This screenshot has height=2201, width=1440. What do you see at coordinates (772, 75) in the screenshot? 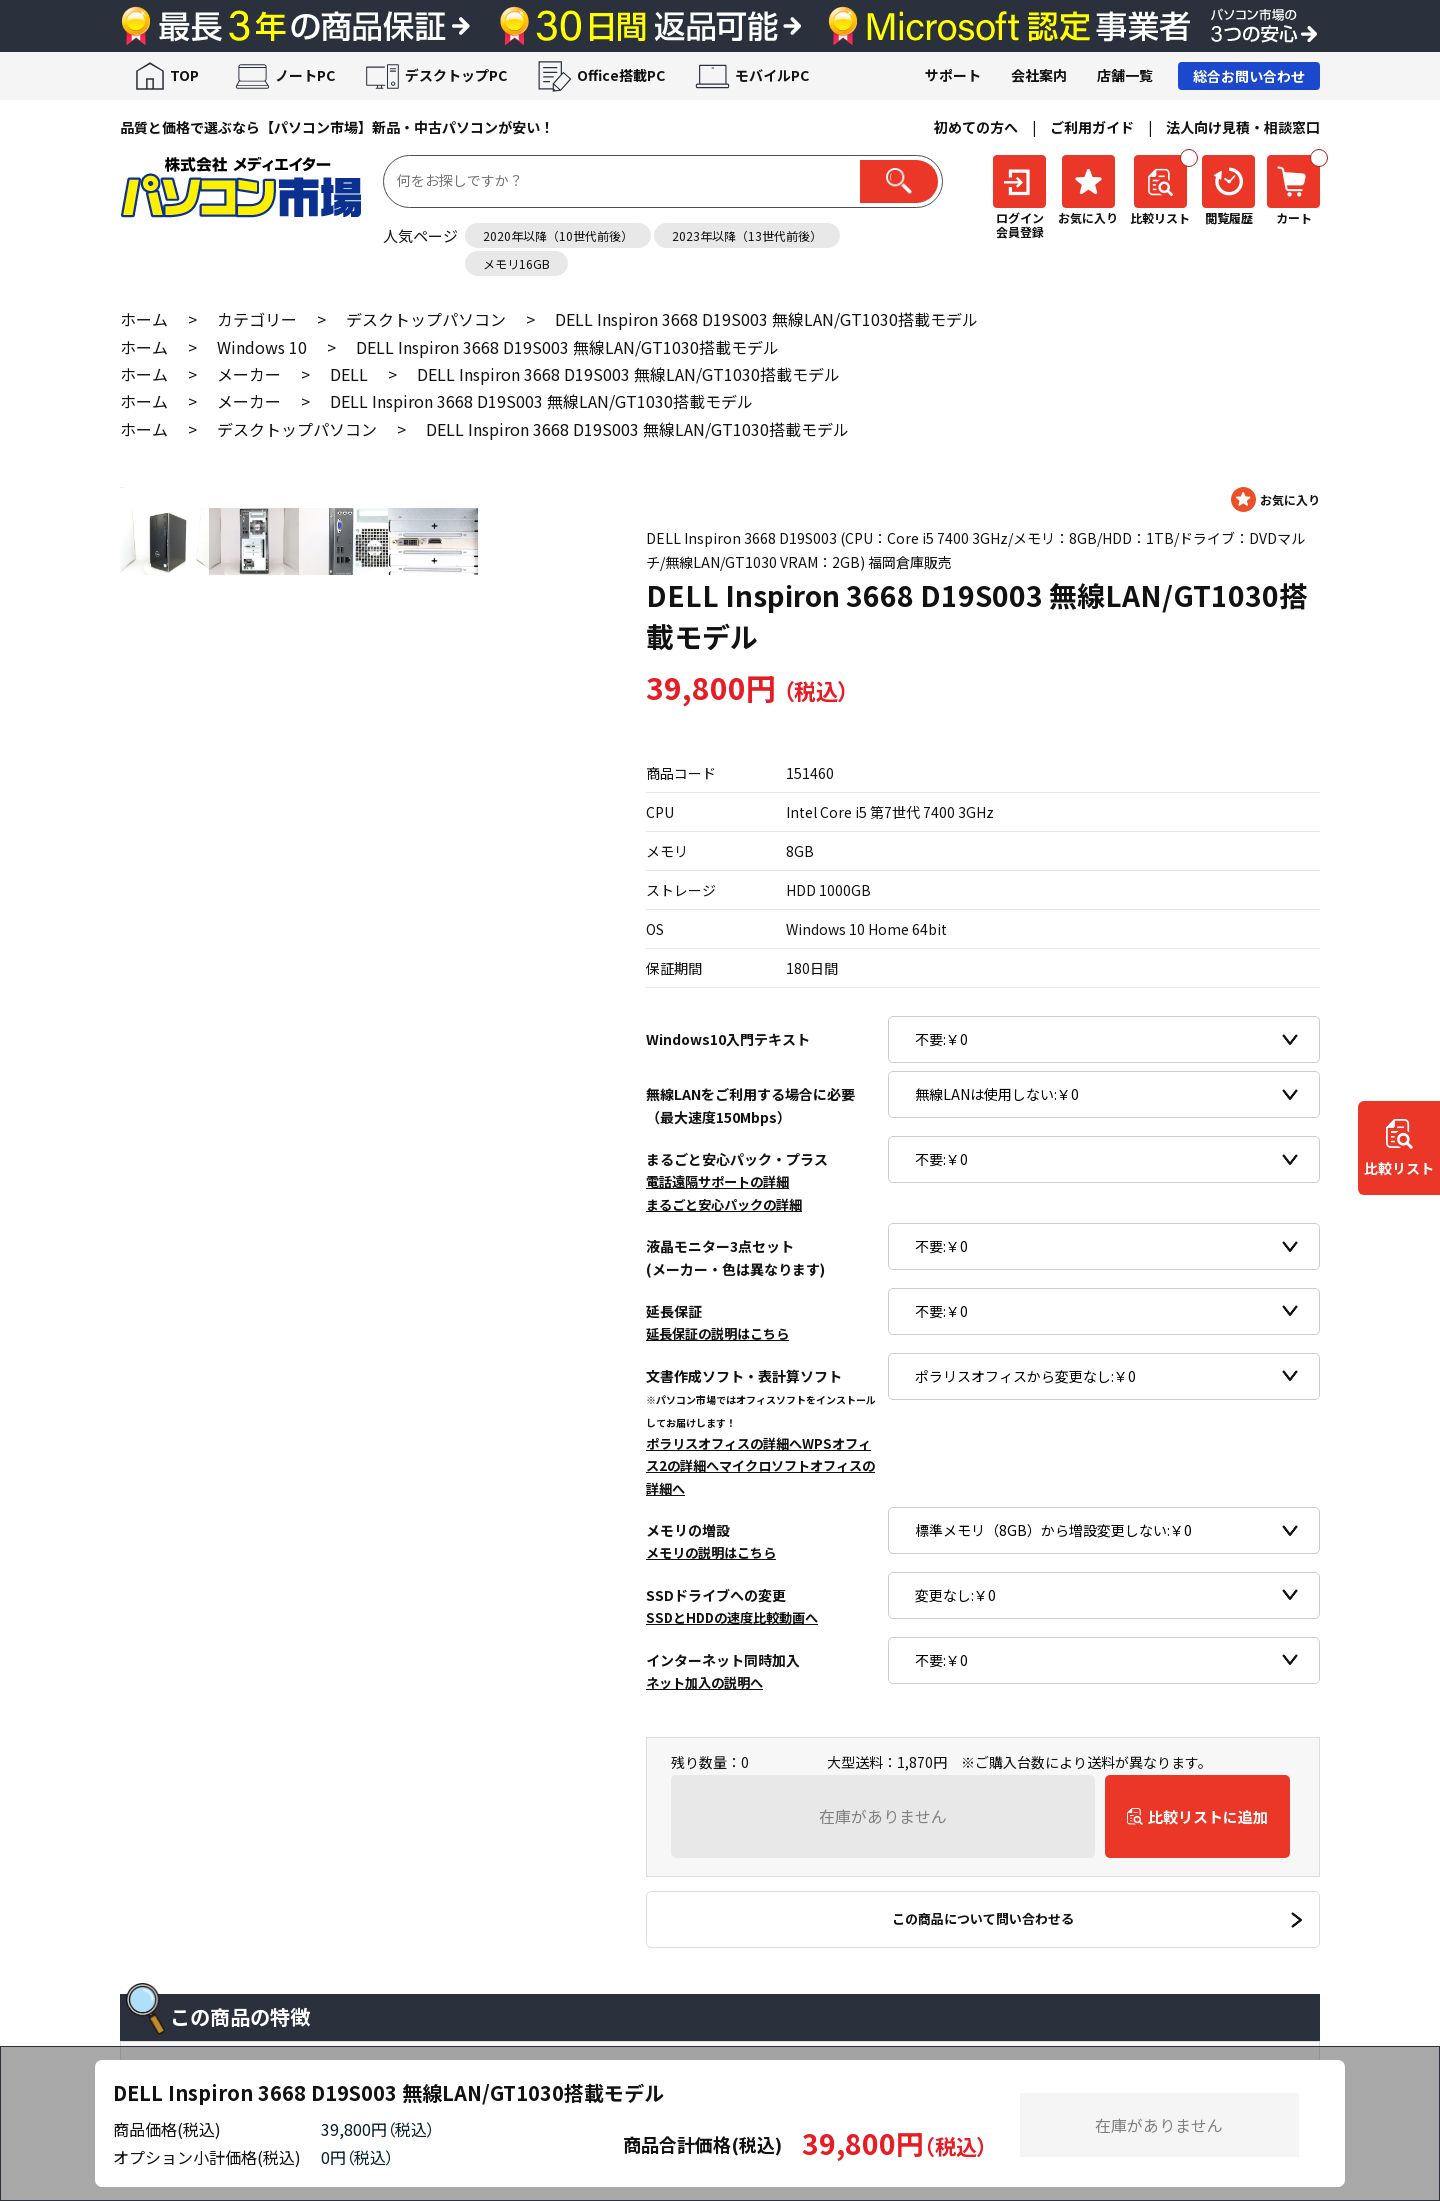
I see `モバイルPC` at bounding box center [772, 75].